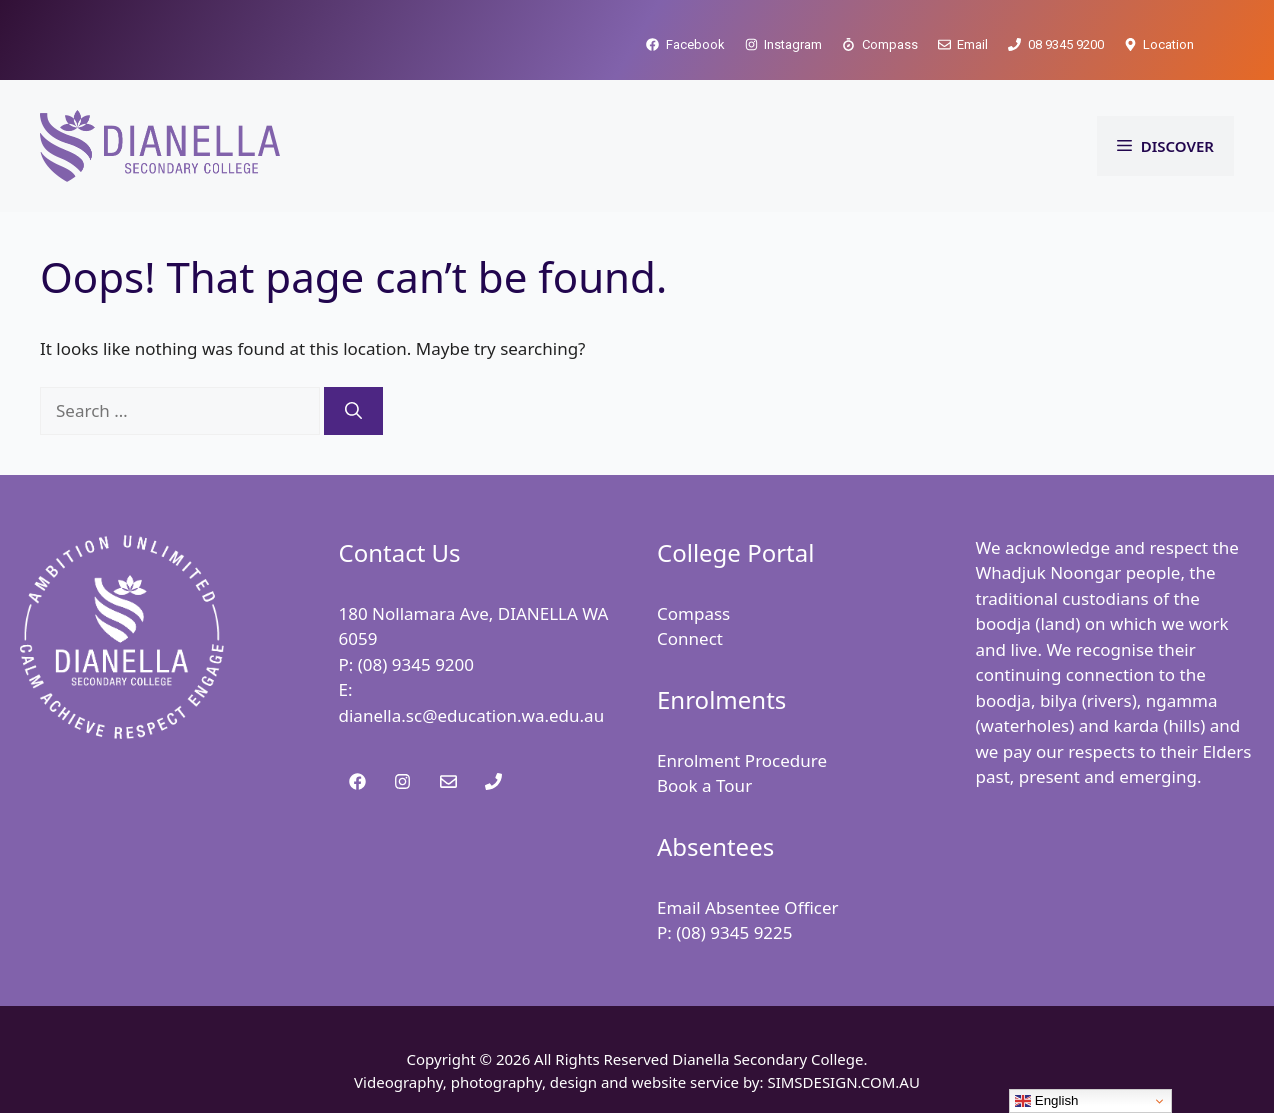 The width and height of the screenshot is (1274, 1113). What do you see at coordinates (353, 411) in the screenshot?
I see `[Search]` at bounding box center [353, 411].